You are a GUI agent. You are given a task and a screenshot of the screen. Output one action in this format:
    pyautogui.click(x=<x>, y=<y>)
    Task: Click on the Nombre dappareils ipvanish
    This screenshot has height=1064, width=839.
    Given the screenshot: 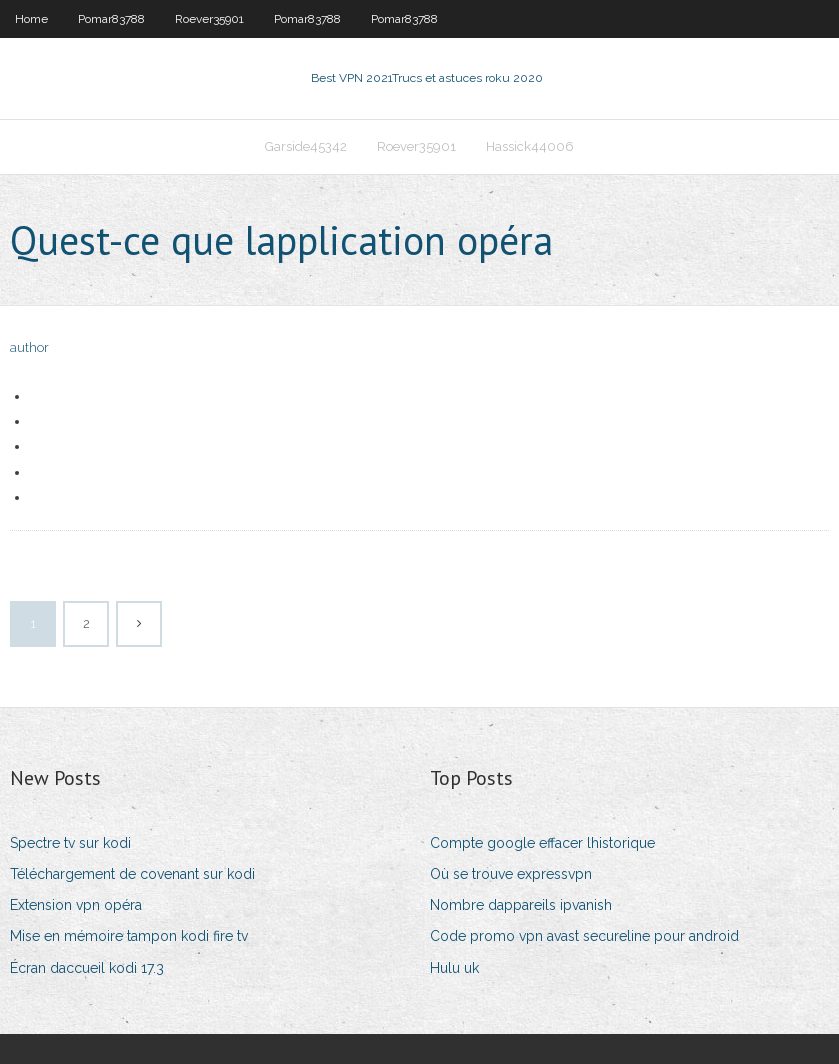 What is the action you would take?
    pyautogui.click(x=521, y=905)
    